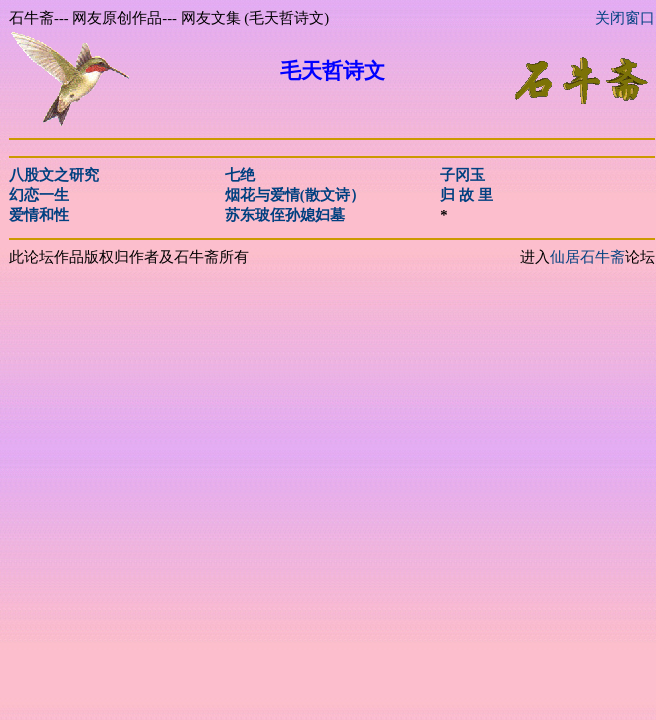 This screenshot has width=656, height=720. What do you see at coordinates (285, 215) in the screenshot?
I see `苏东玻侄孙媳妇墓` at bounding box center [285, 215].